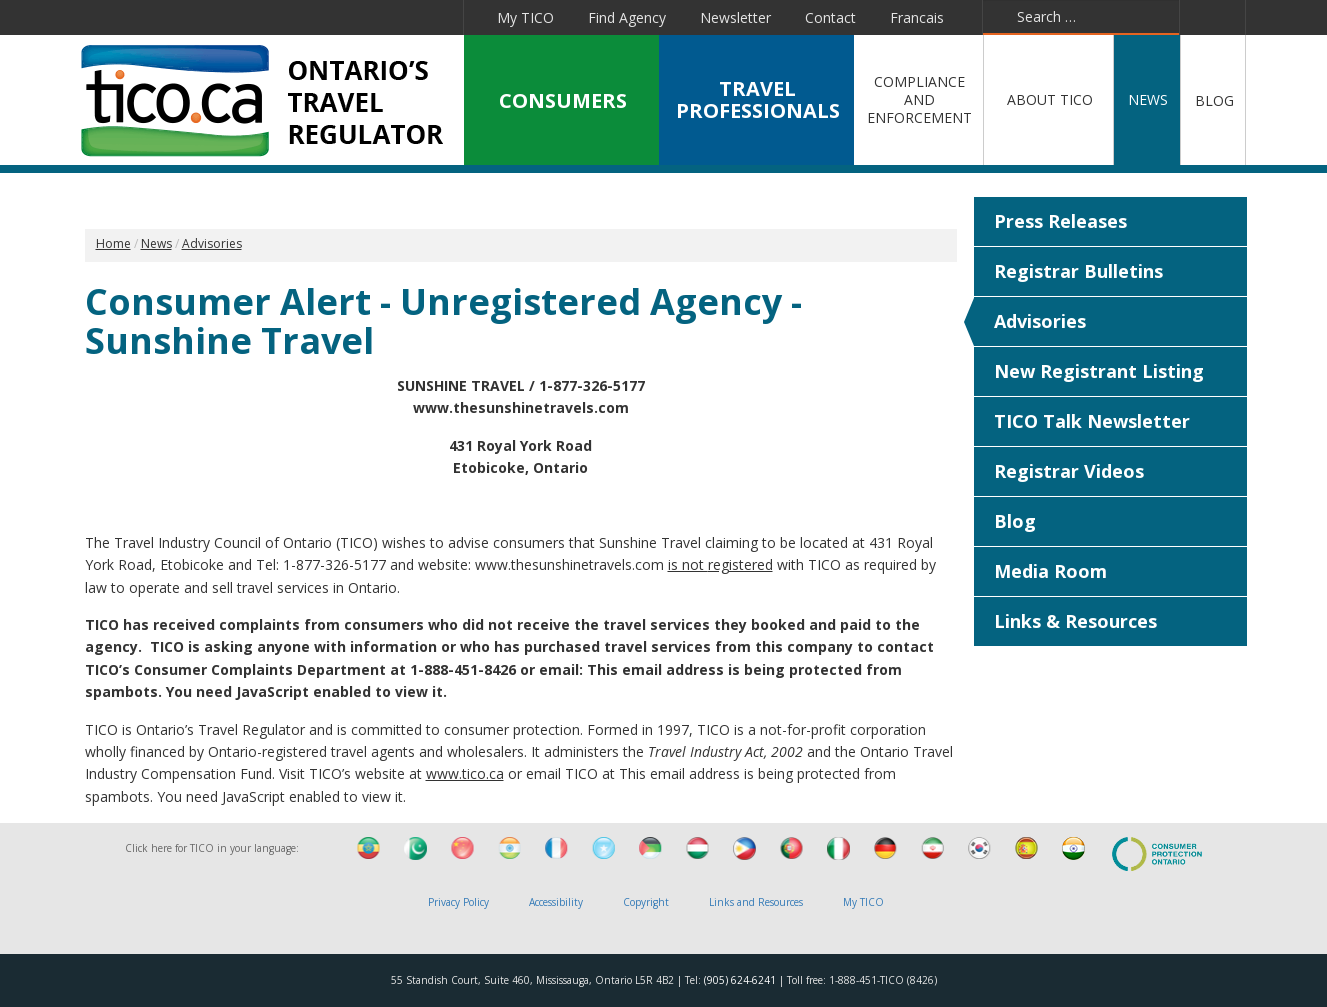  What do you see at coordinates (917, 17) in the screenshot?
I see `Francais` at bounding box center [917, 17].